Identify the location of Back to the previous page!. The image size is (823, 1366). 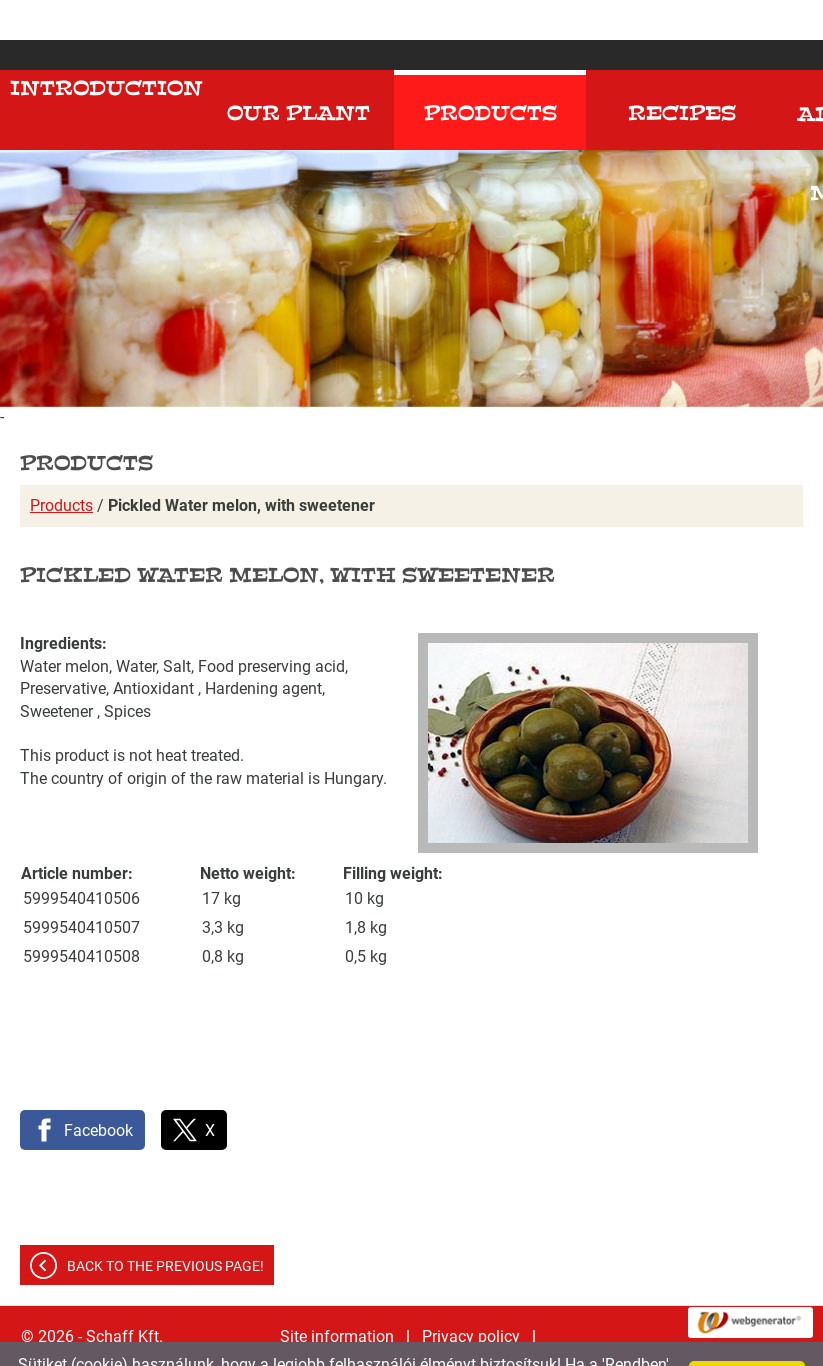
(165, 1226).